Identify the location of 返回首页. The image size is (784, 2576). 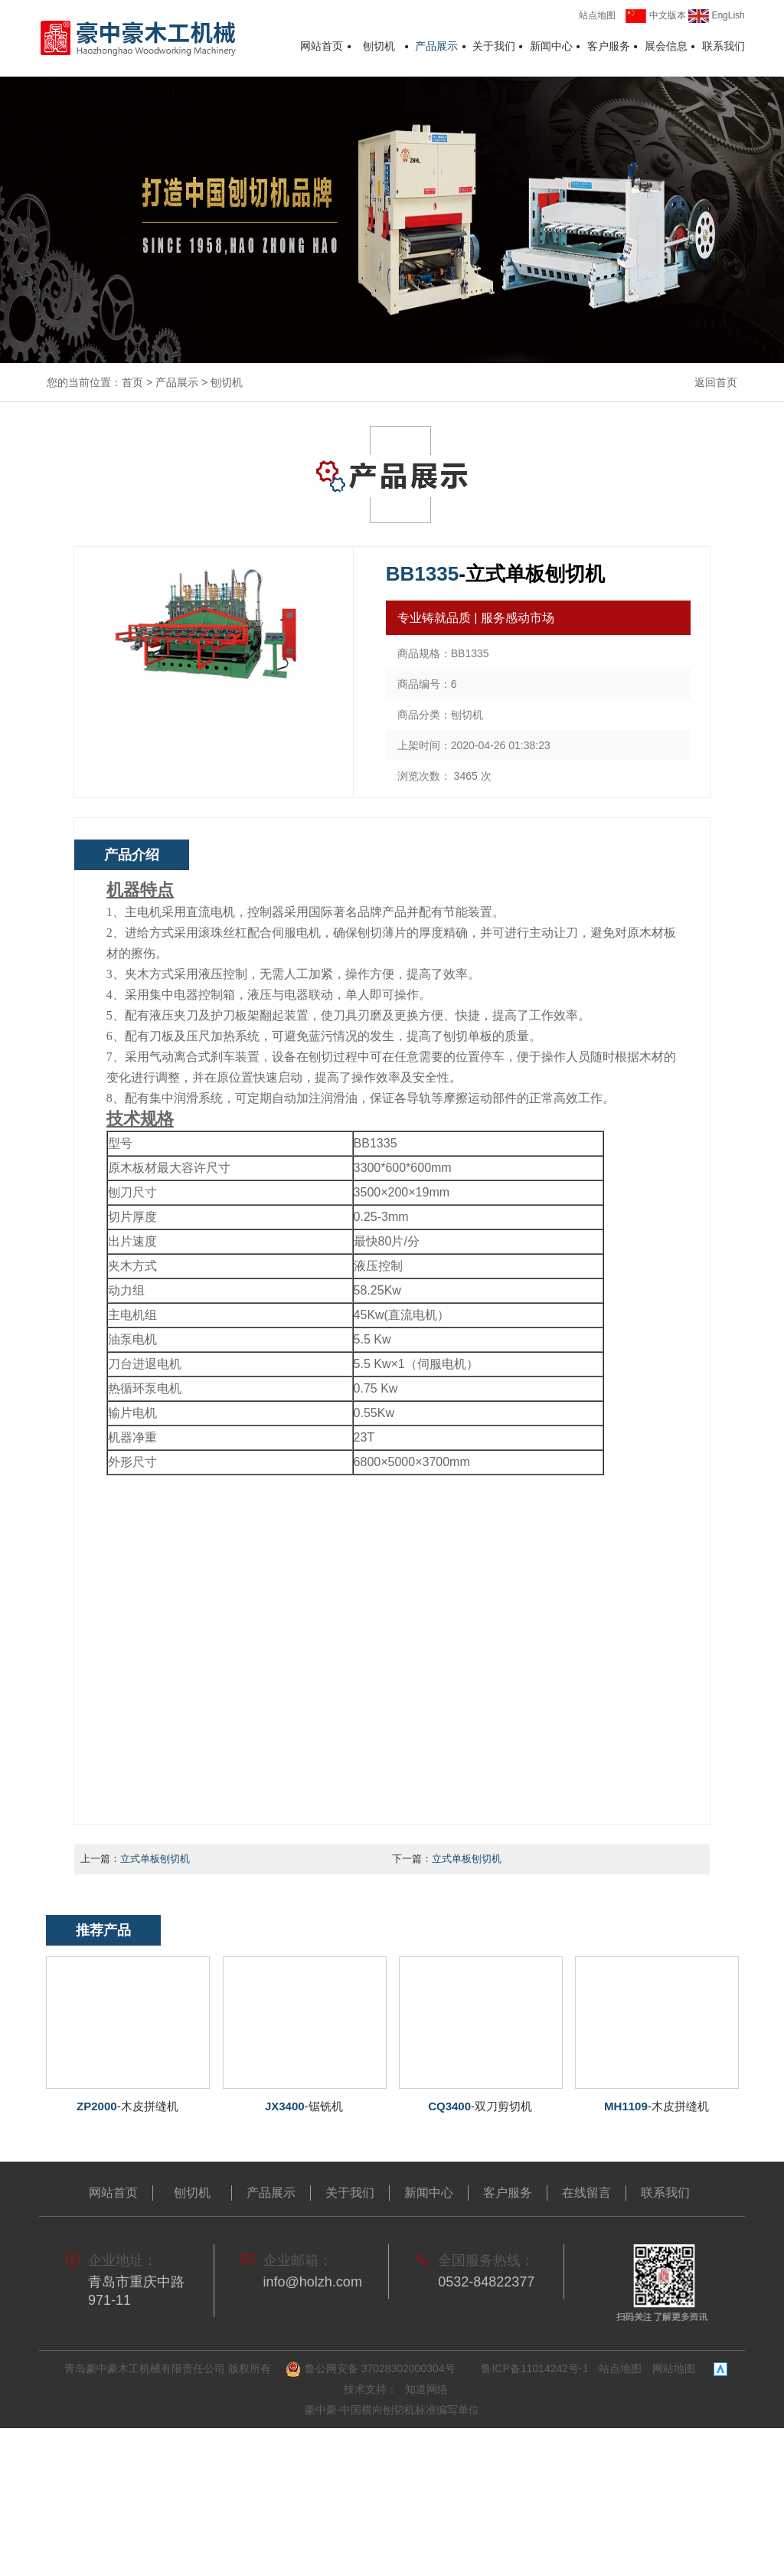
(715, 382).